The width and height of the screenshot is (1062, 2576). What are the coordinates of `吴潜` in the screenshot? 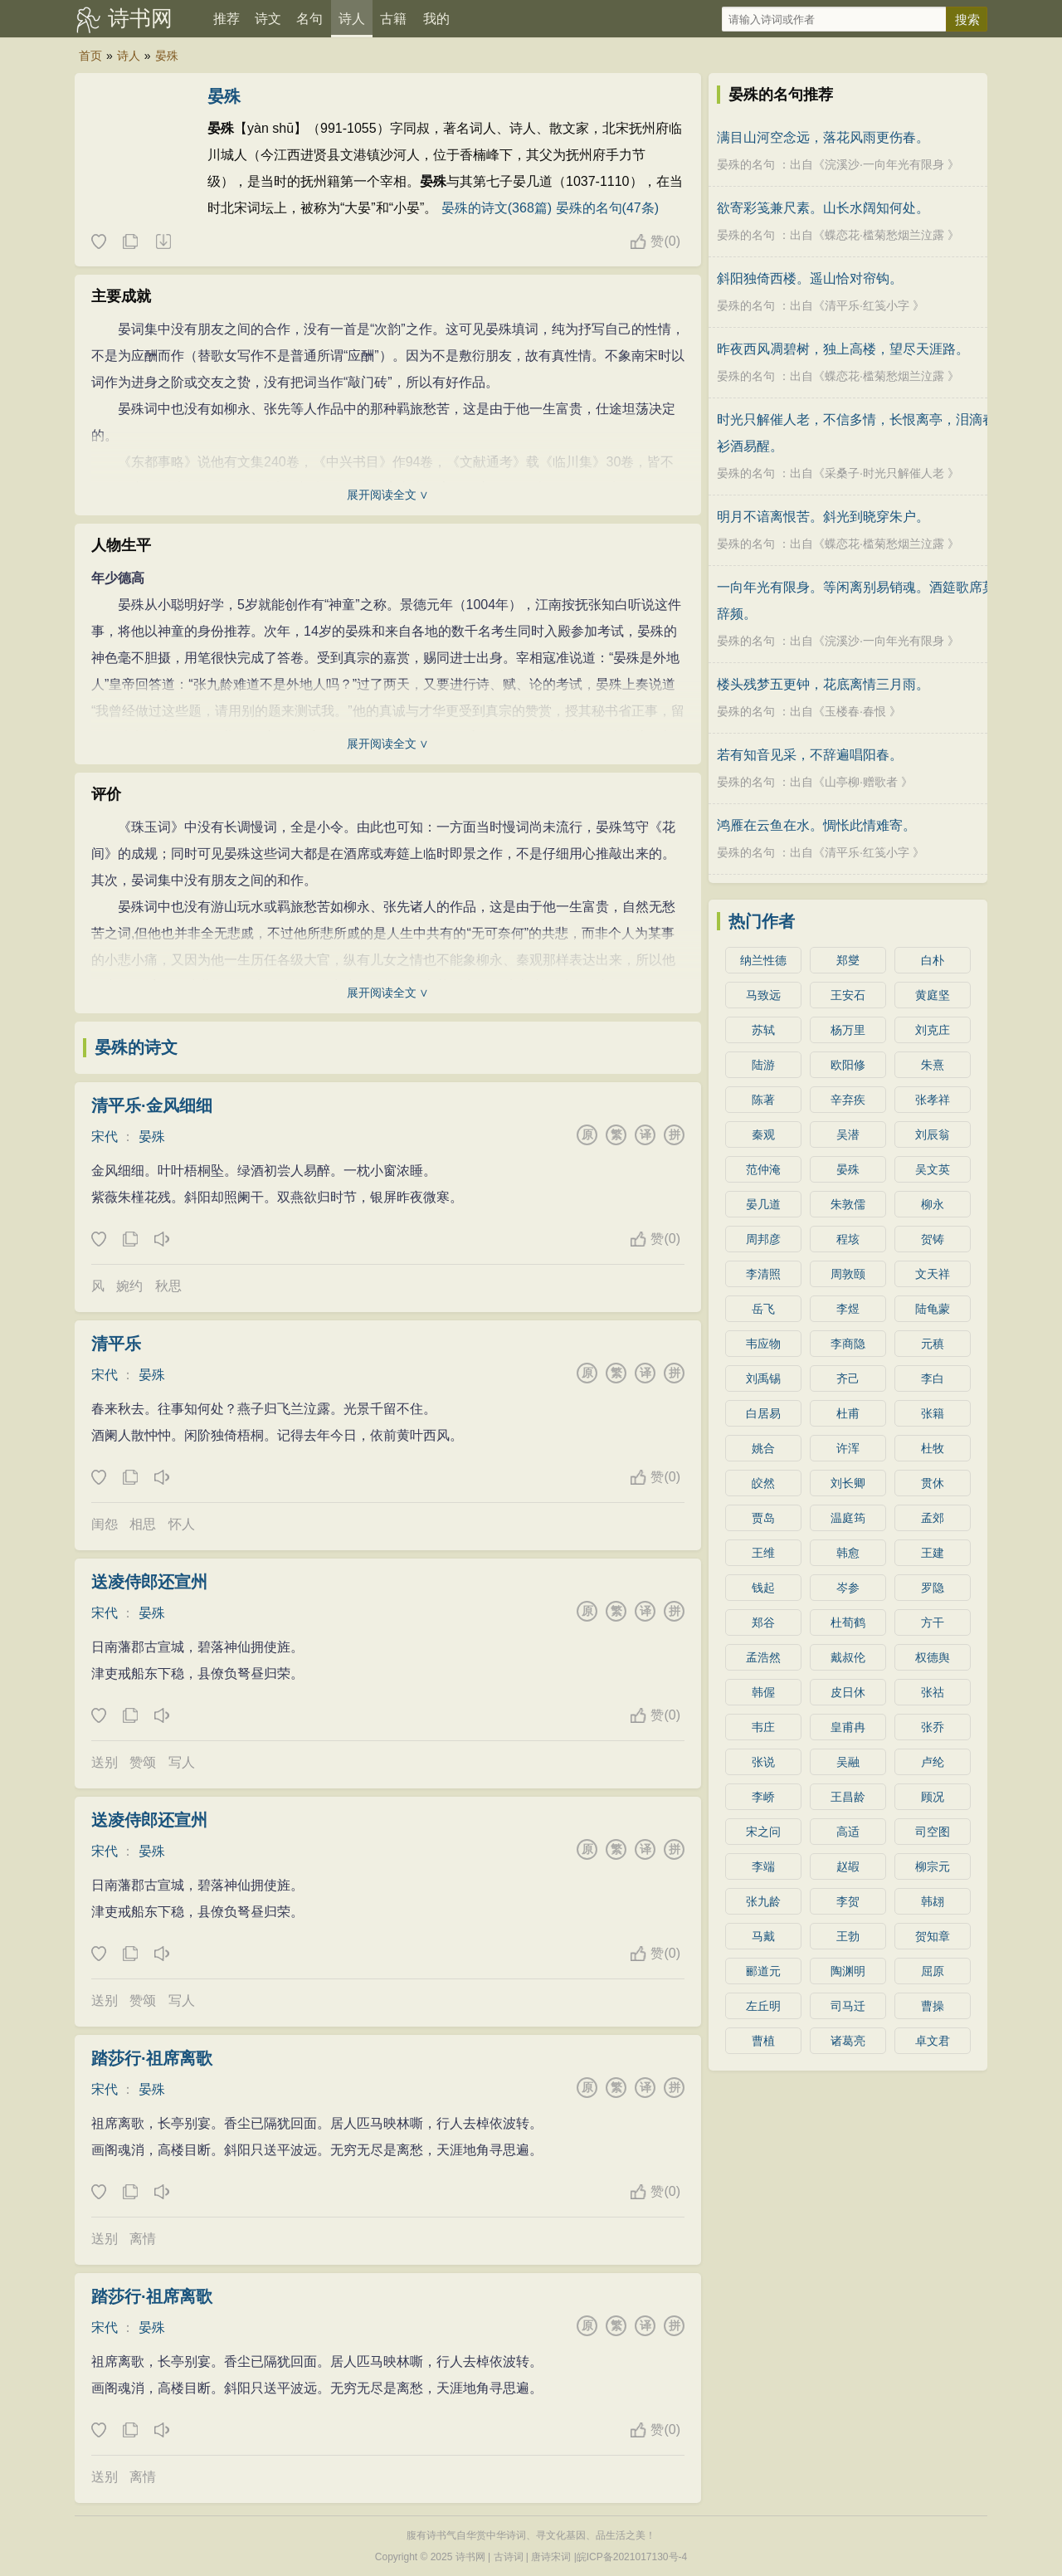 It's located at (848, 1134).